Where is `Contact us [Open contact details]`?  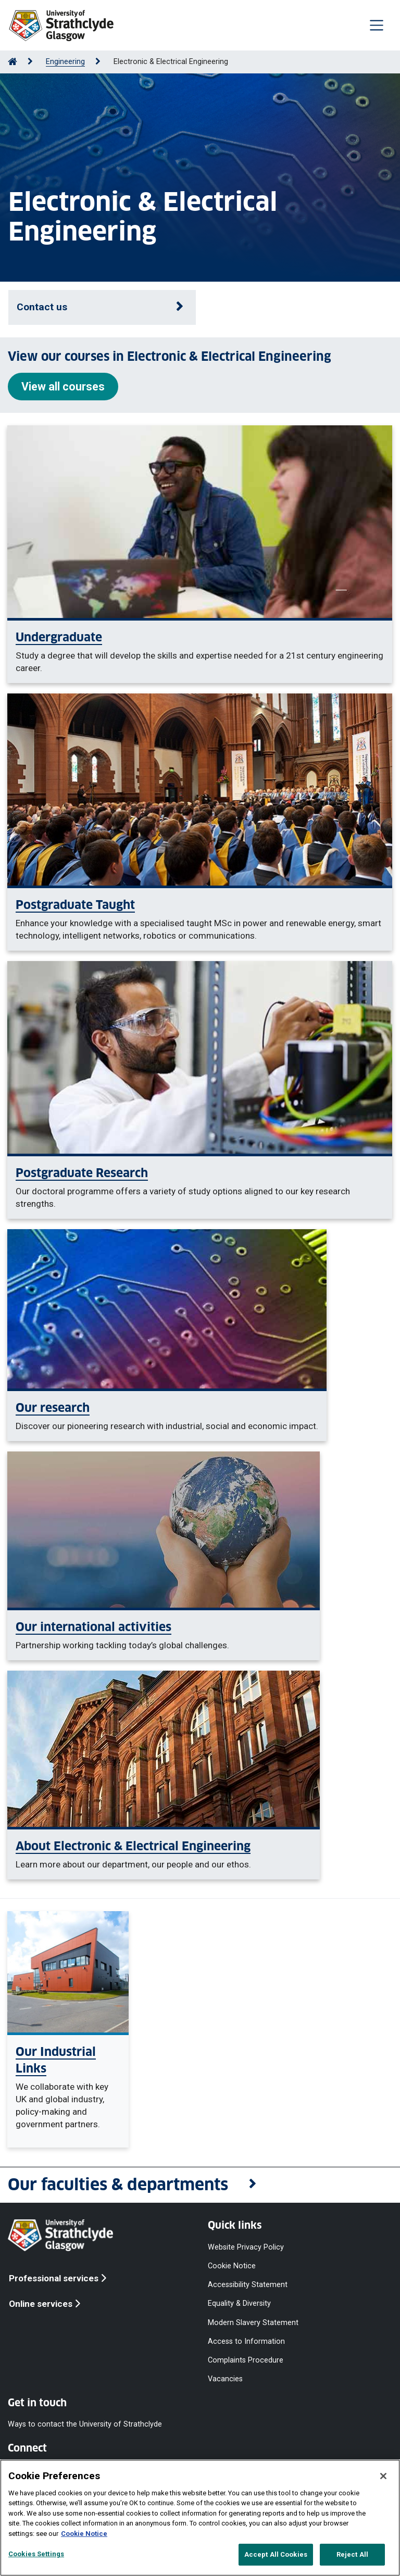 Contact us [Open contact details] is located at coordinates (42, 307).